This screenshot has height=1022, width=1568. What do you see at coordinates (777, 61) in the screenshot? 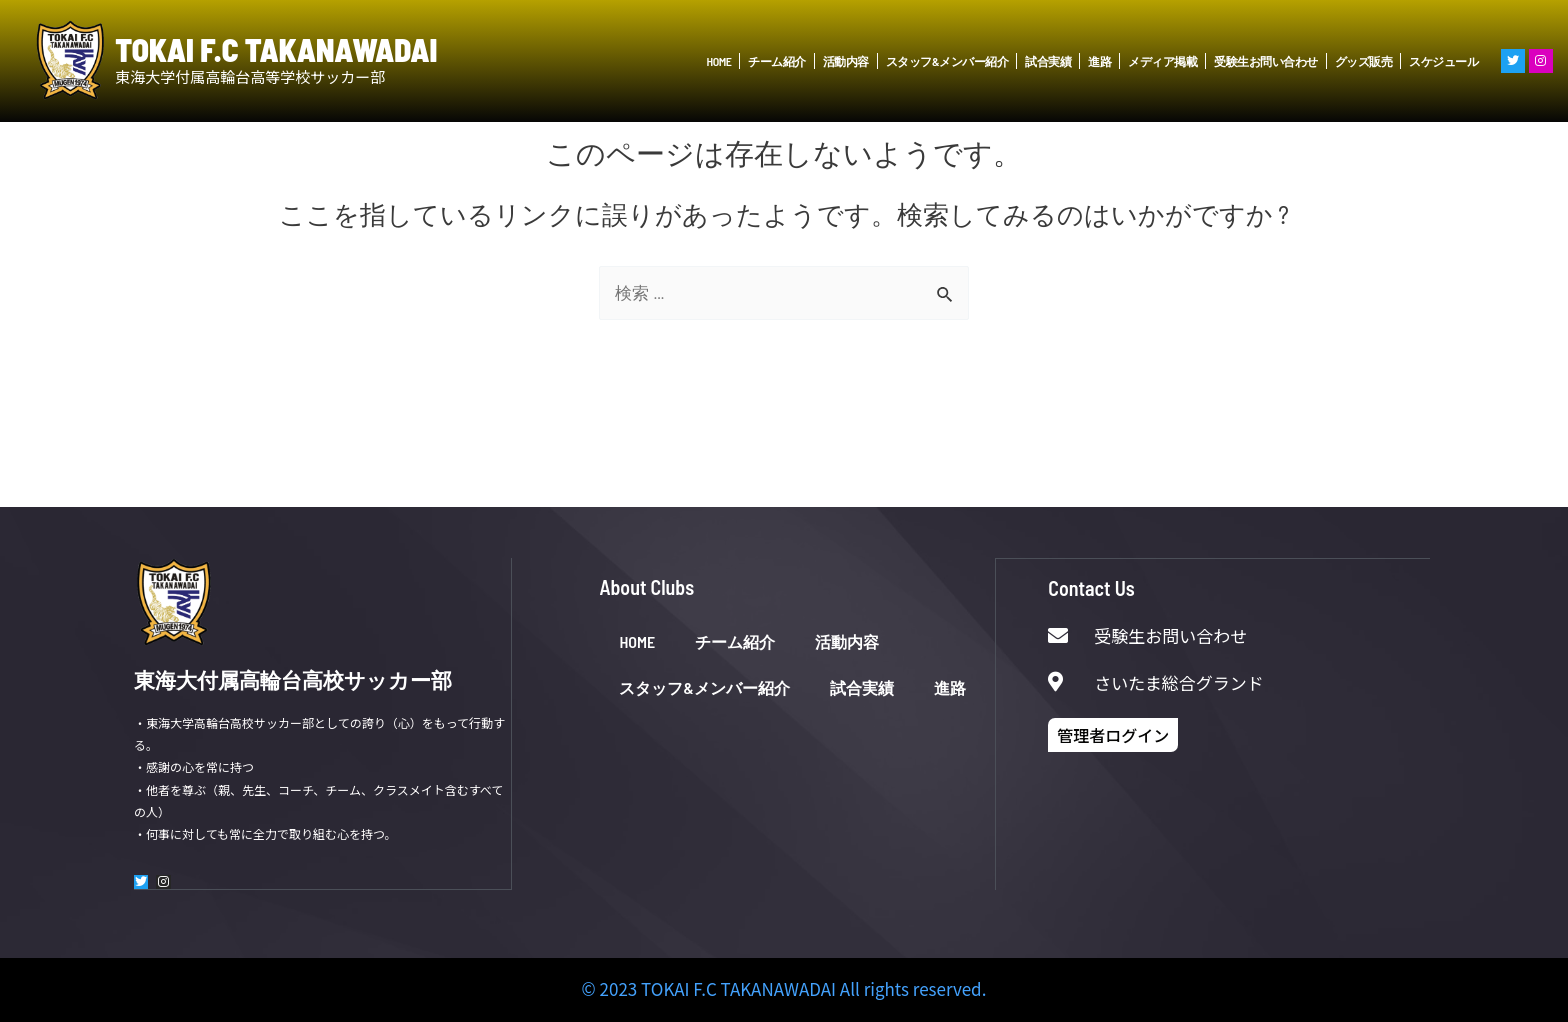
I see `チーム紹介` at bounding box center [777, 61].